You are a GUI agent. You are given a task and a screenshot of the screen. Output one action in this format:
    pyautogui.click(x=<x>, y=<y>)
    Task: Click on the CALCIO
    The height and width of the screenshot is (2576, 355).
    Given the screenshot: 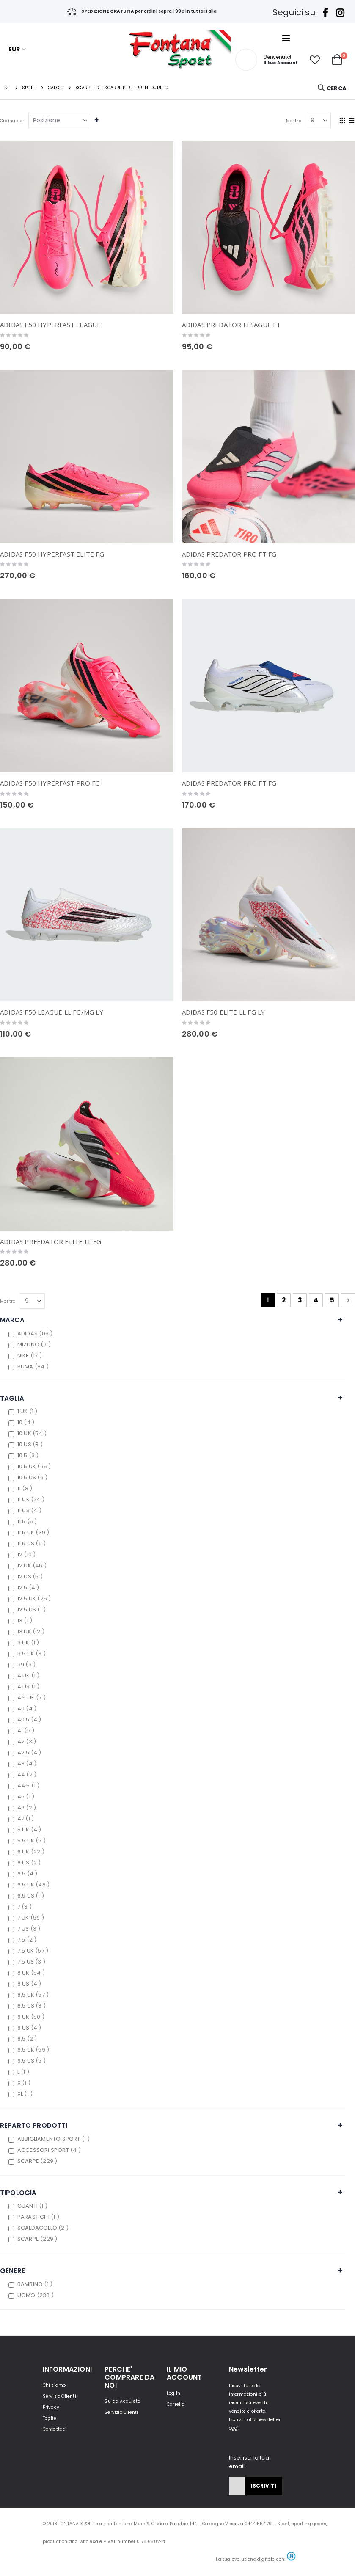 What is the action you would take?
    pyautogui.click(x=55, y=88)
    